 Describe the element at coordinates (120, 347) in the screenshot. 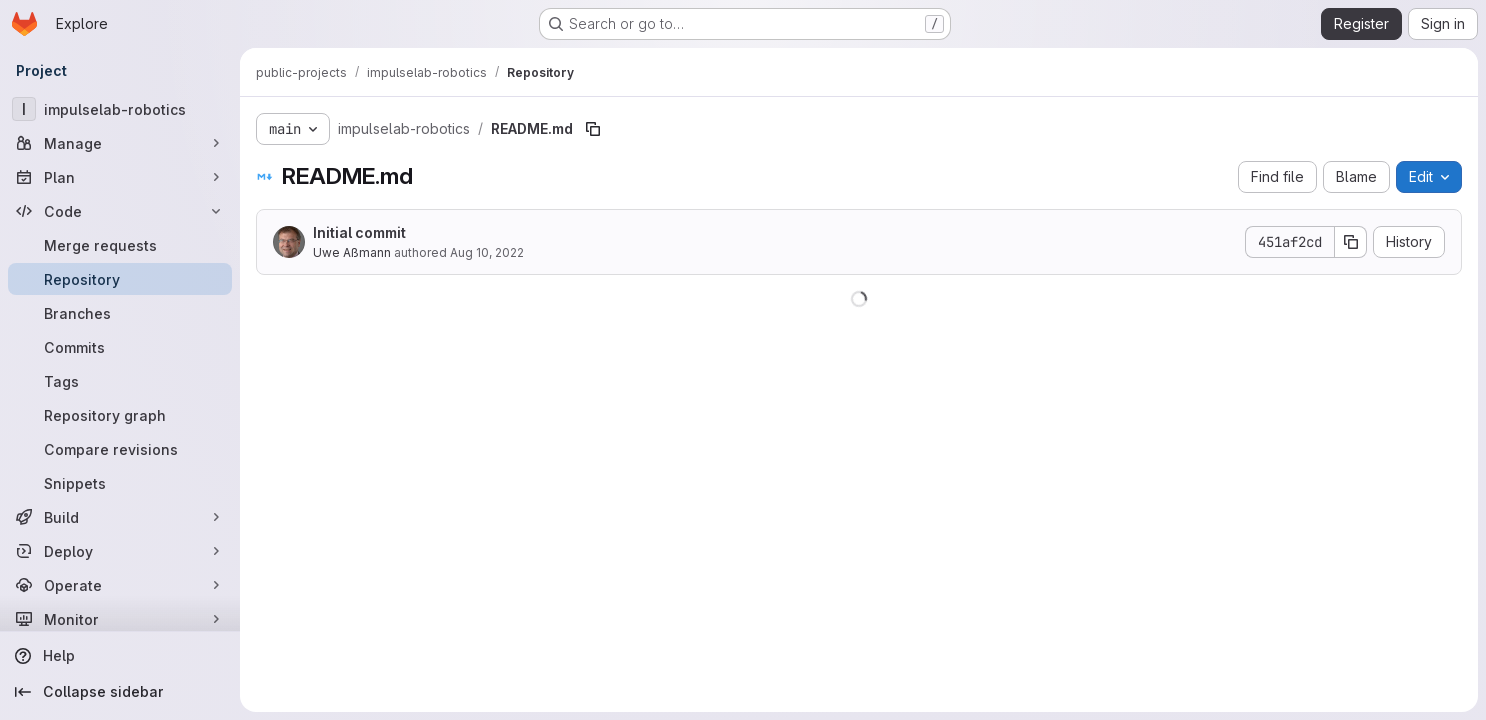

I see `[Commits]` at that location.